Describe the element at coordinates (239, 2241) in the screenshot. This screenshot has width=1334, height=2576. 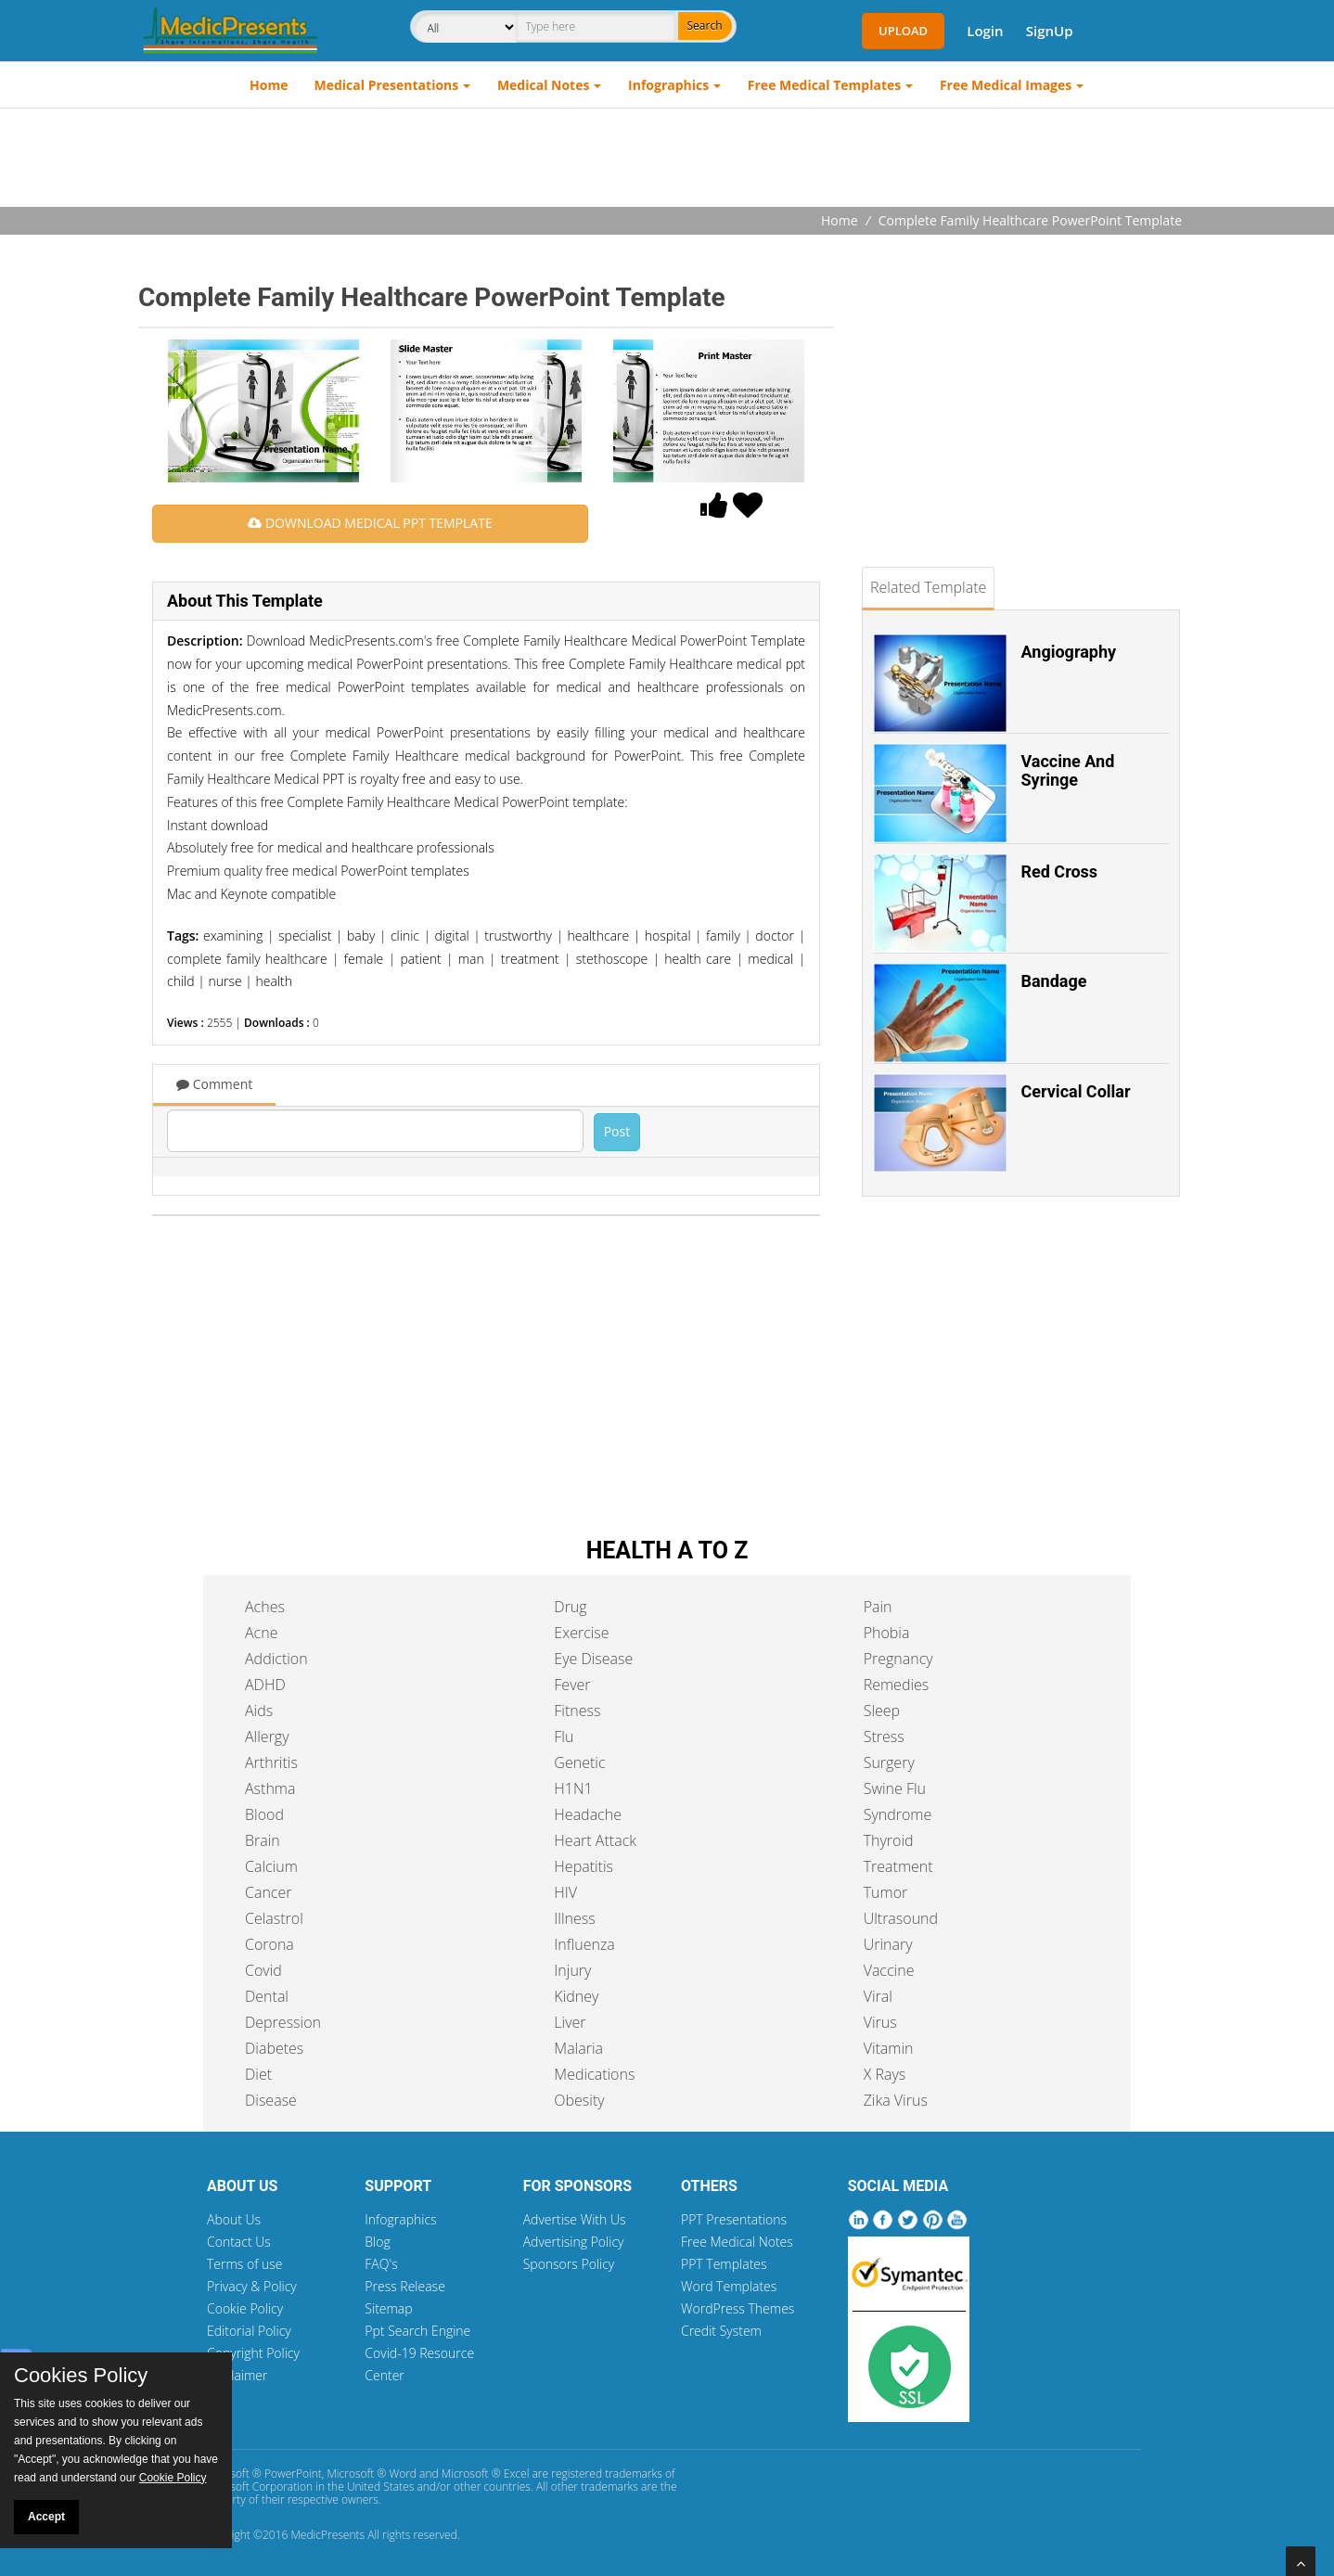
I see `Contact Us` at that location.